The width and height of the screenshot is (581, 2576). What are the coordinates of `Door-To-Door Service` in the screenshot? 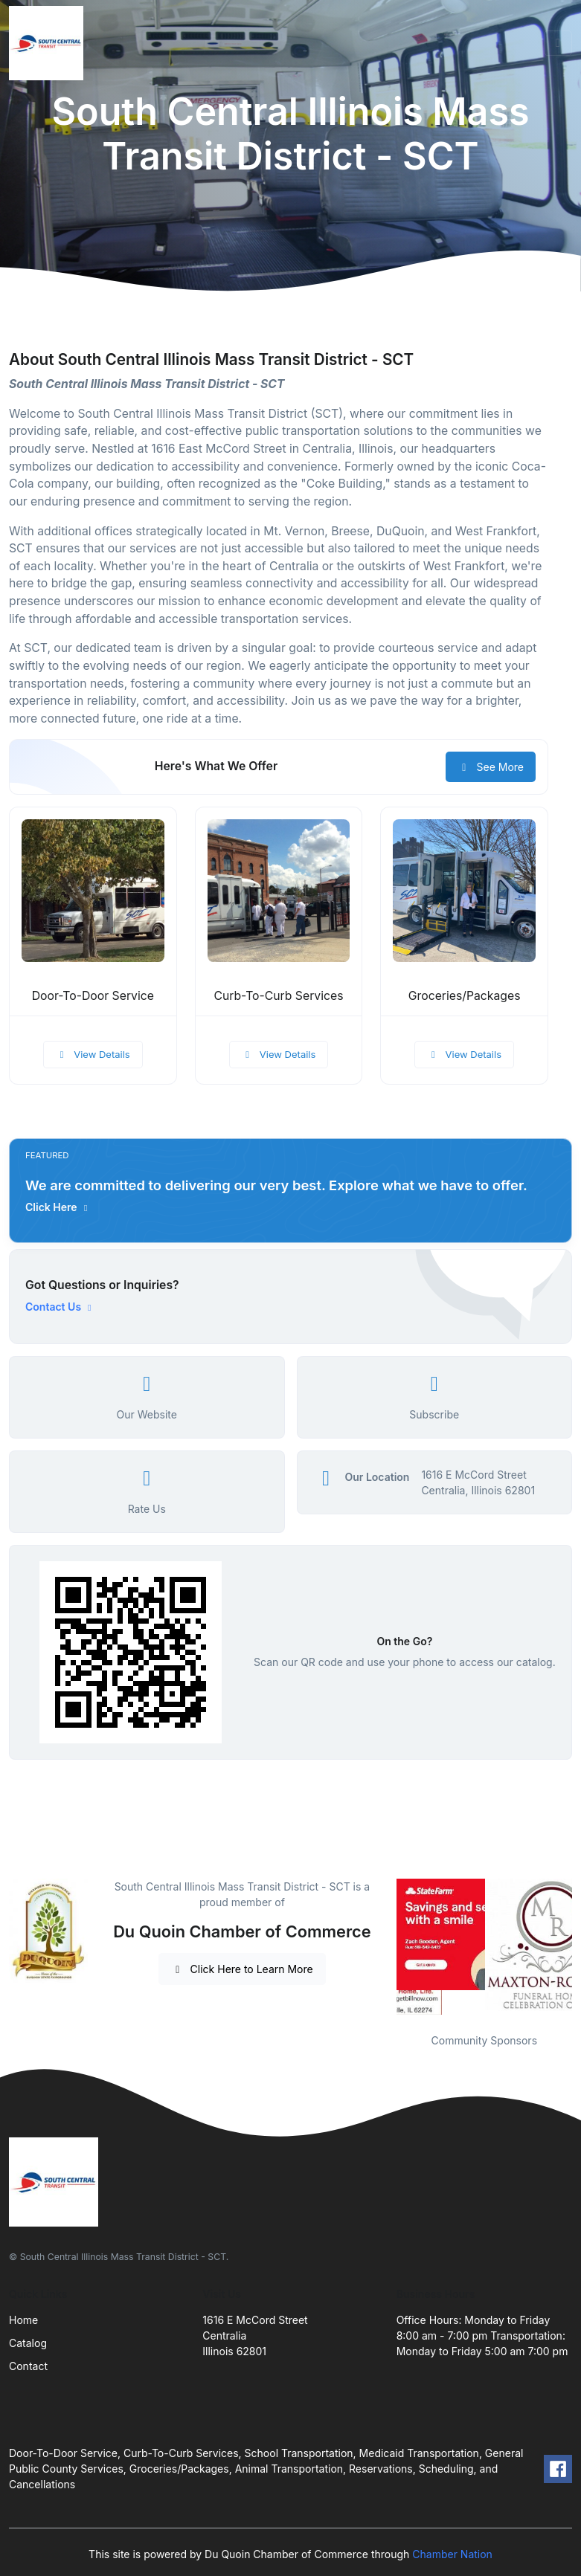 It's located at (93, 996).